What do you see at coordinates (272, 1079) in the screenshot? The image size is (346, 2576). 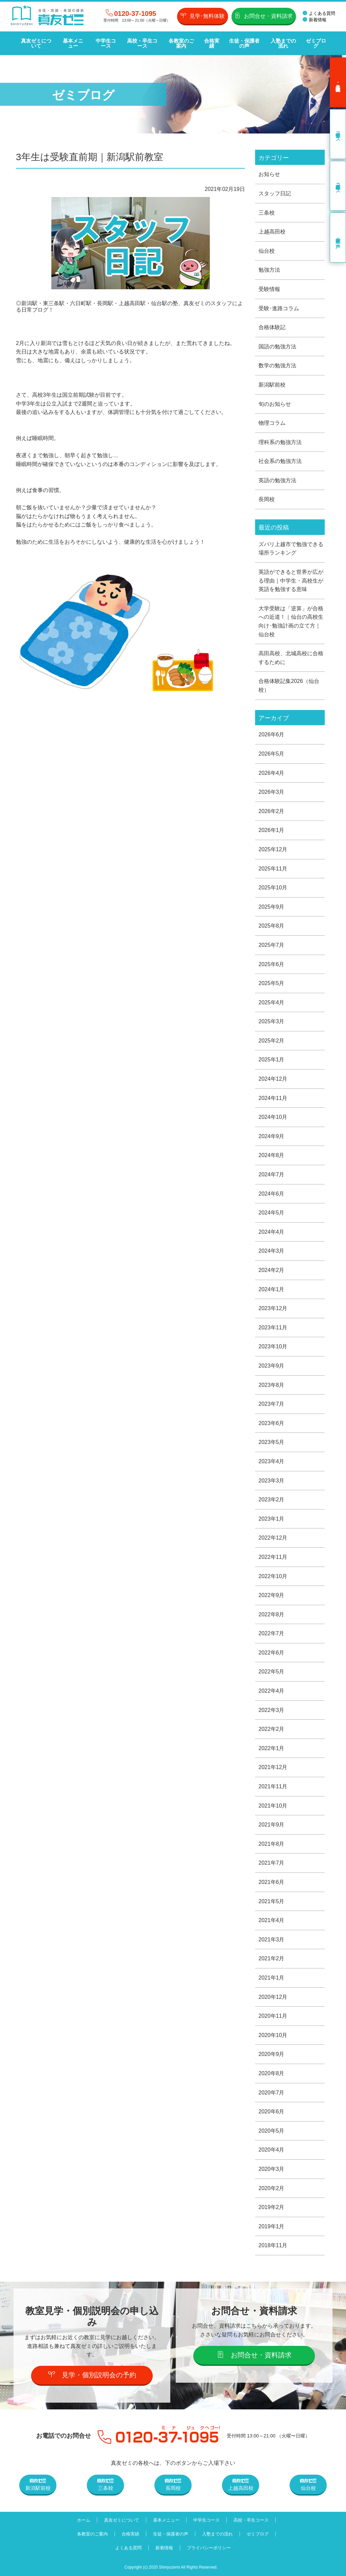 I see `2024年12月` at bounding box center [272, 1079].